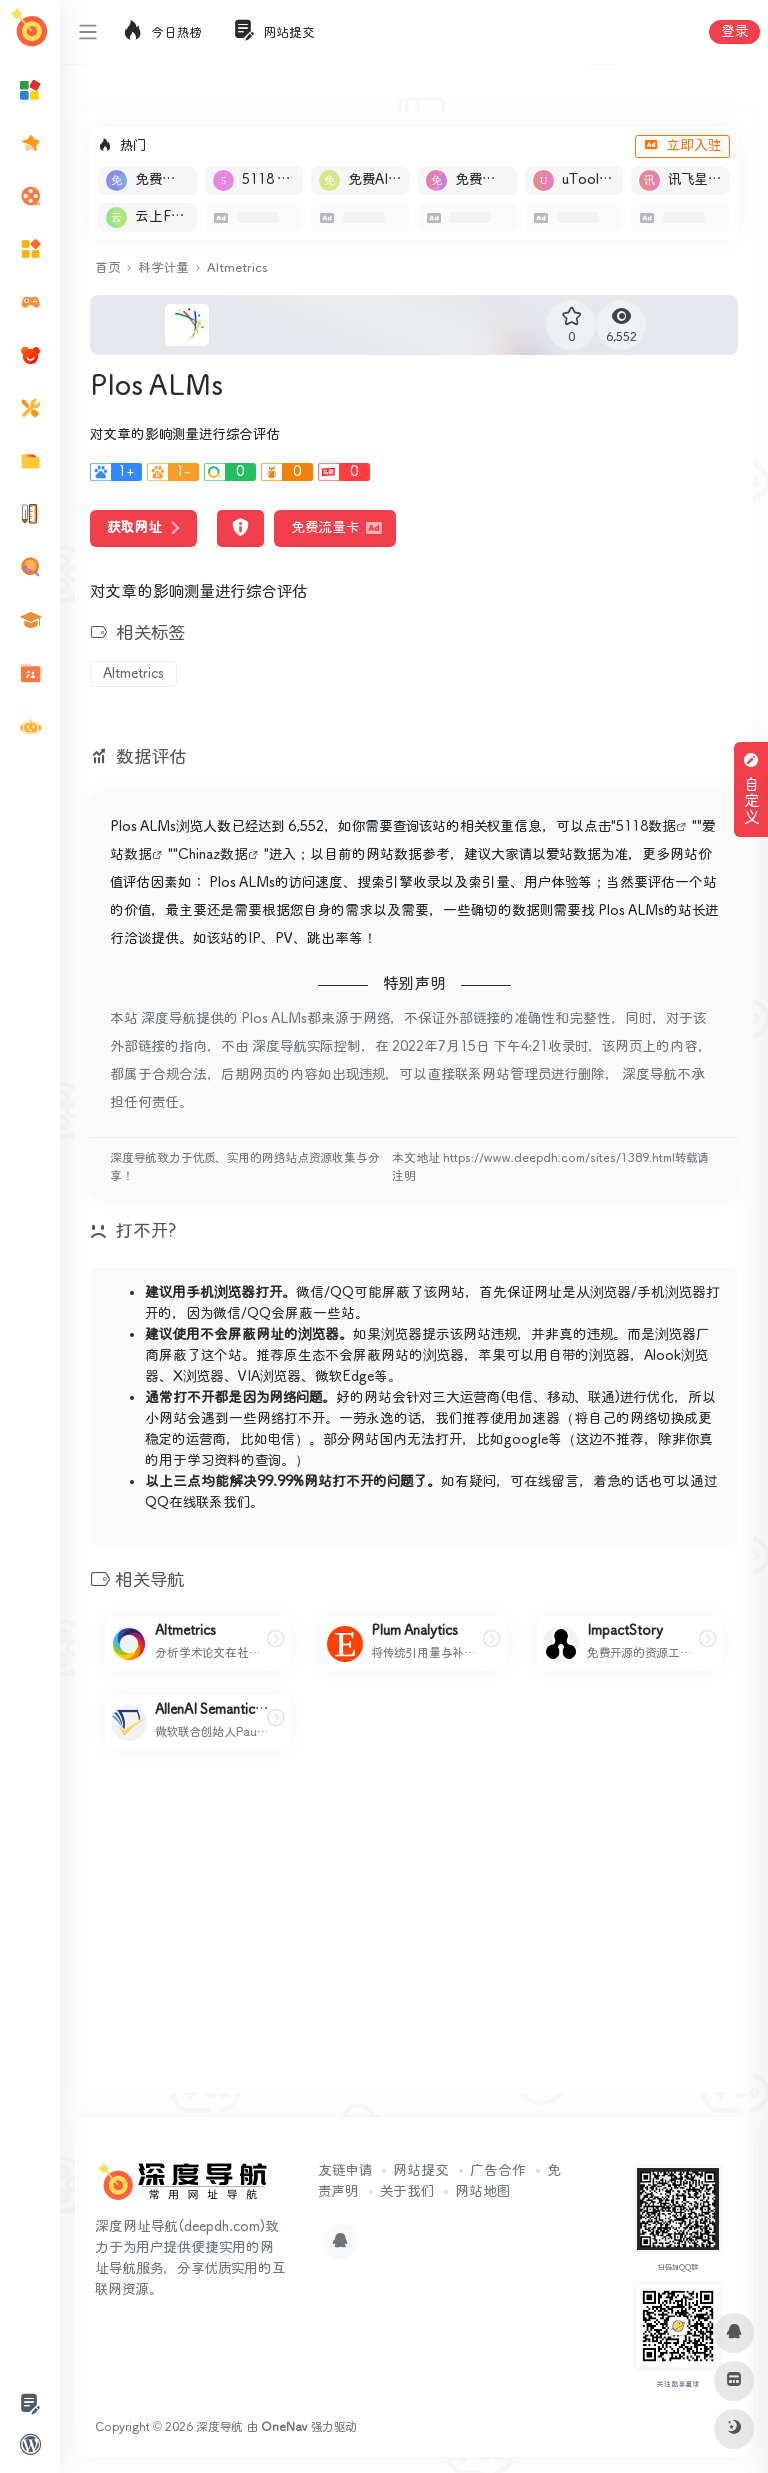 This screenshot has width=768, height=2473. Describe the element at coordinates (345, 2171) in the screenshot. I see `友链申请` at that location.